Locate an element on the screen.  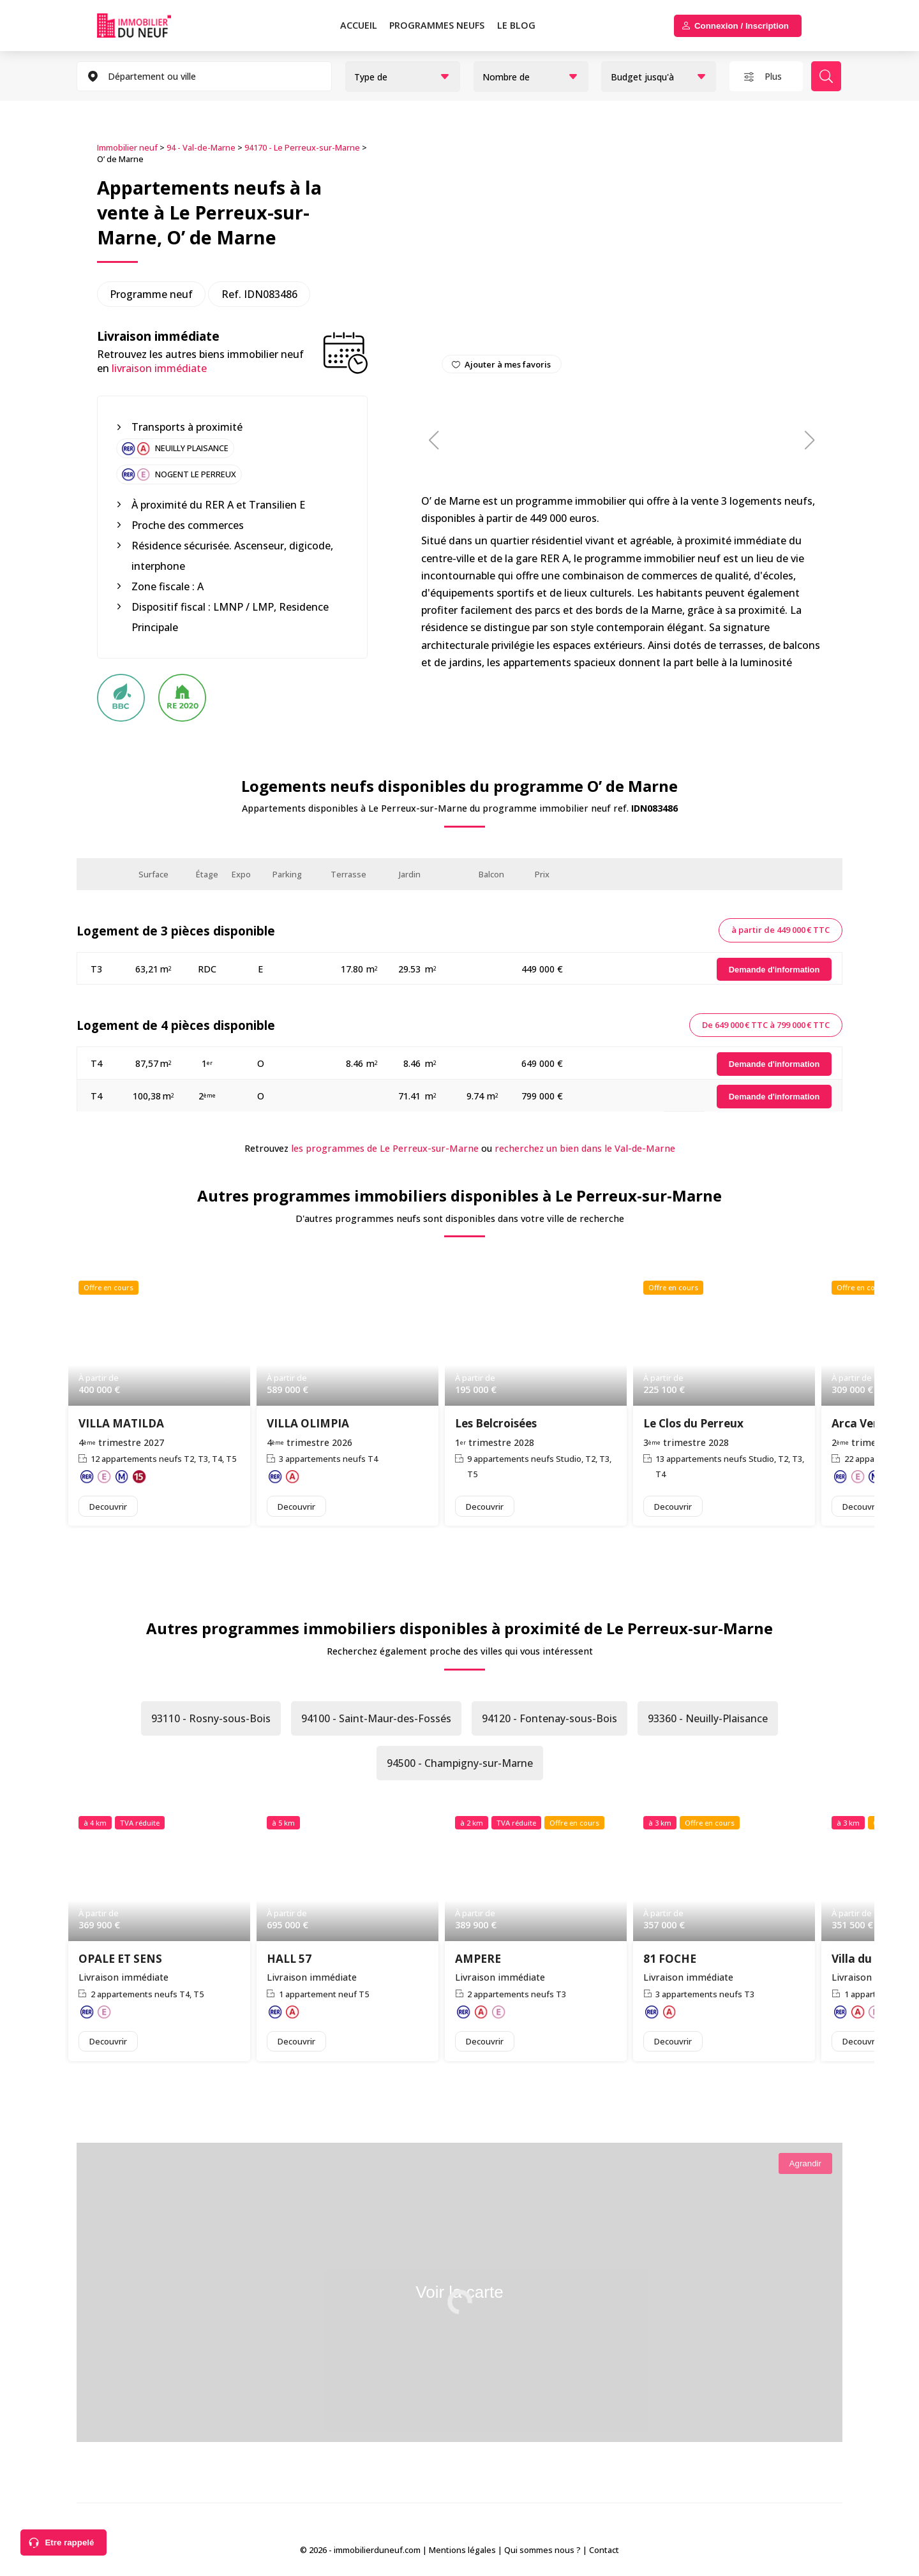
Le blog is located at coordinates (516, 25).